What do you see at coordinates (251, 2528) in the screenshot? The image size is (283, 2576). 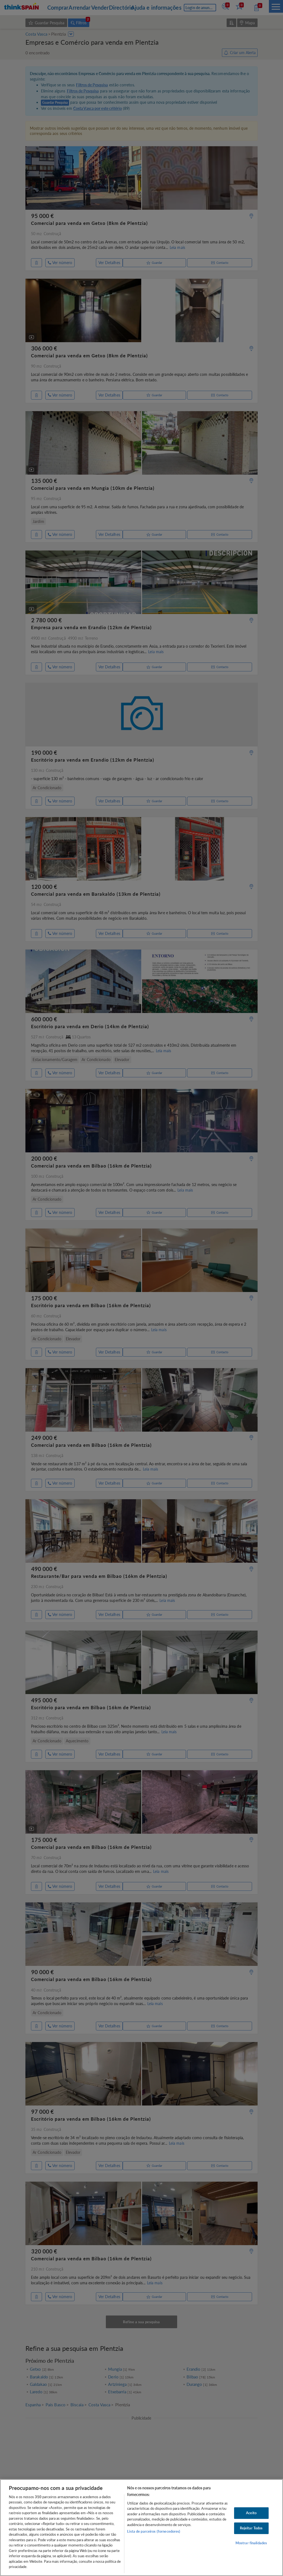 I see `Rejeitar Todos` at bounding box center [251, 2528].